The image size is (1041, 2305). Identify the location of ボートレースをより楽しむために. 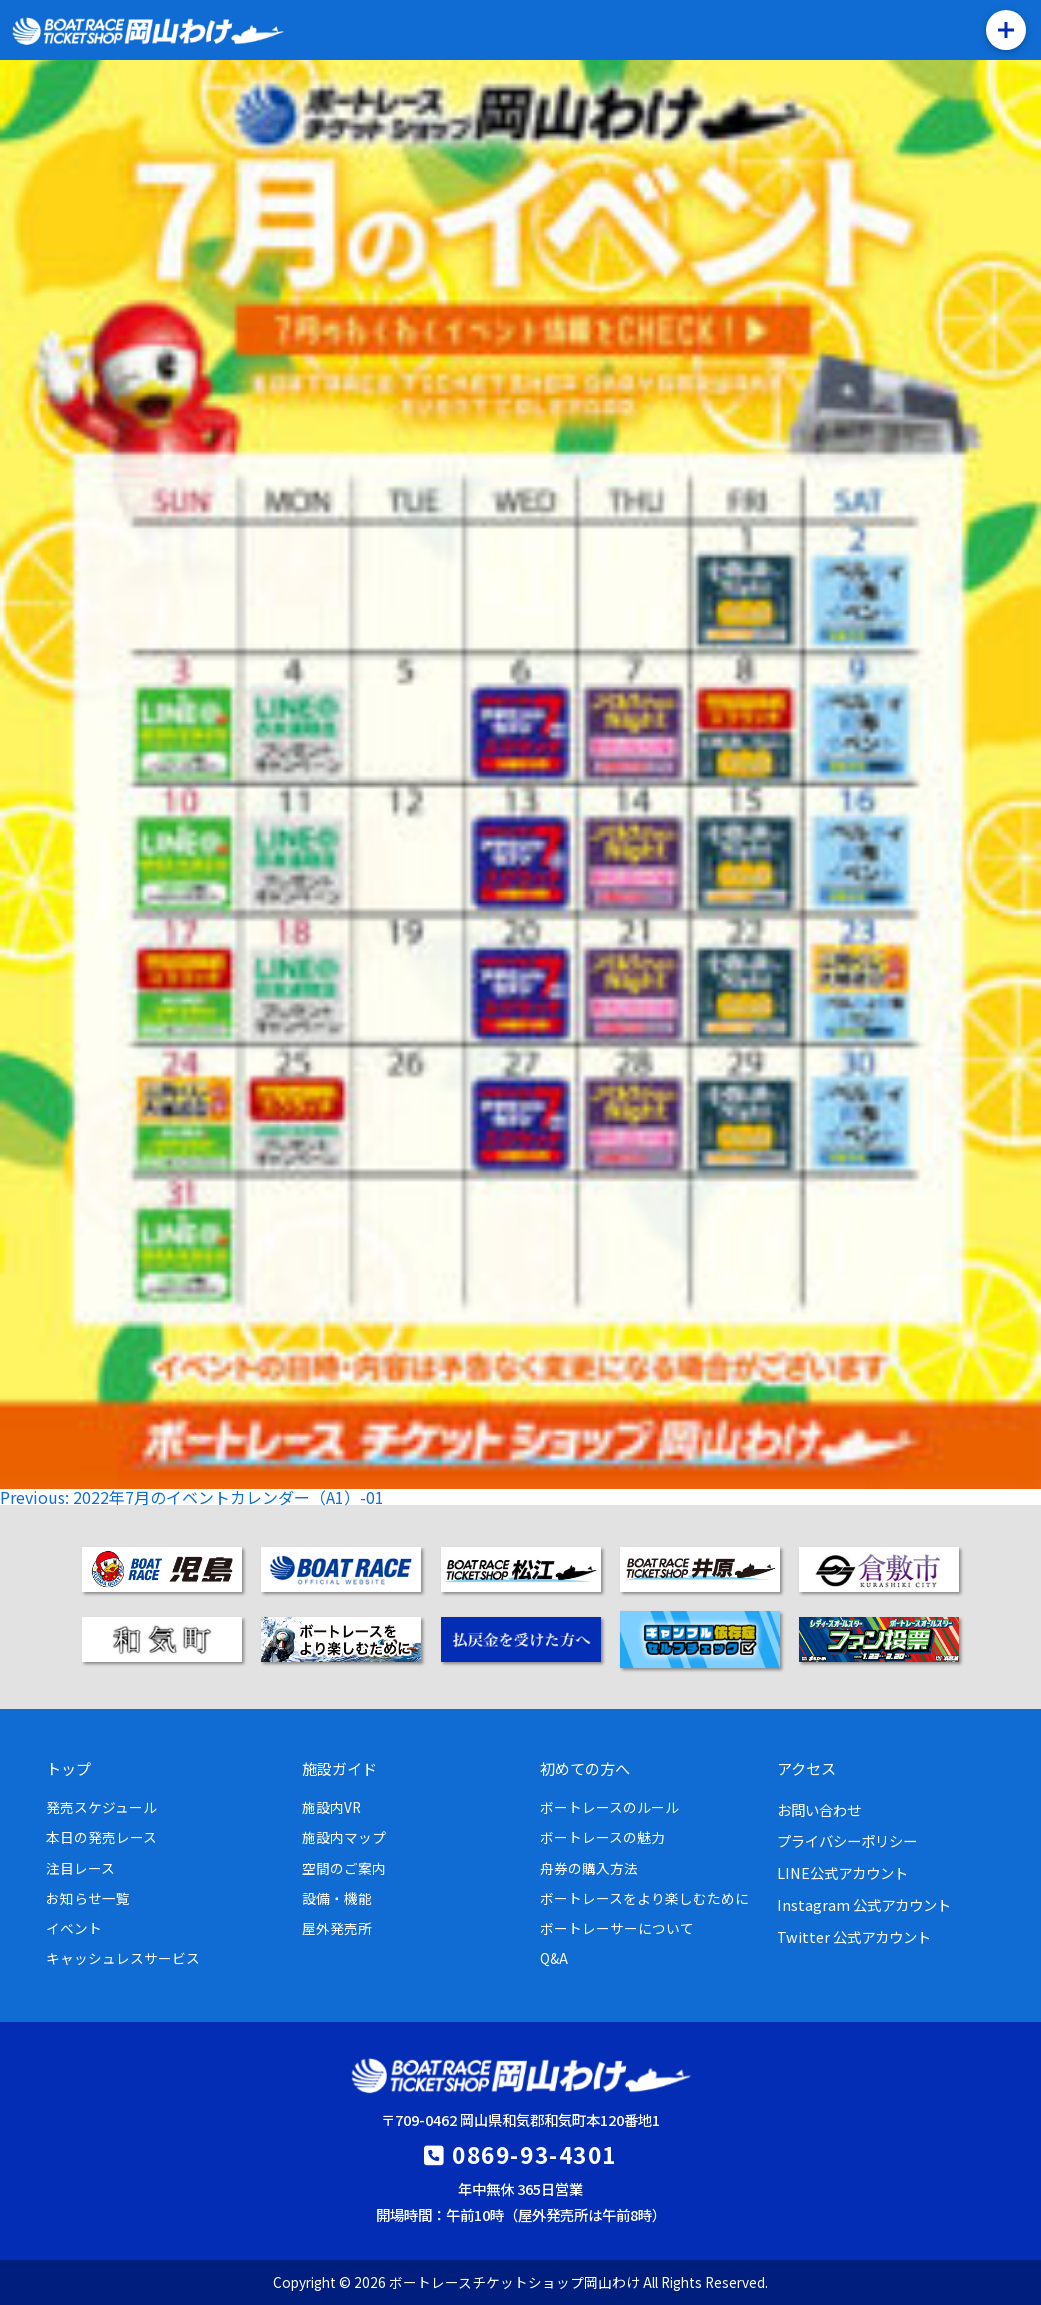
(644, 1898).